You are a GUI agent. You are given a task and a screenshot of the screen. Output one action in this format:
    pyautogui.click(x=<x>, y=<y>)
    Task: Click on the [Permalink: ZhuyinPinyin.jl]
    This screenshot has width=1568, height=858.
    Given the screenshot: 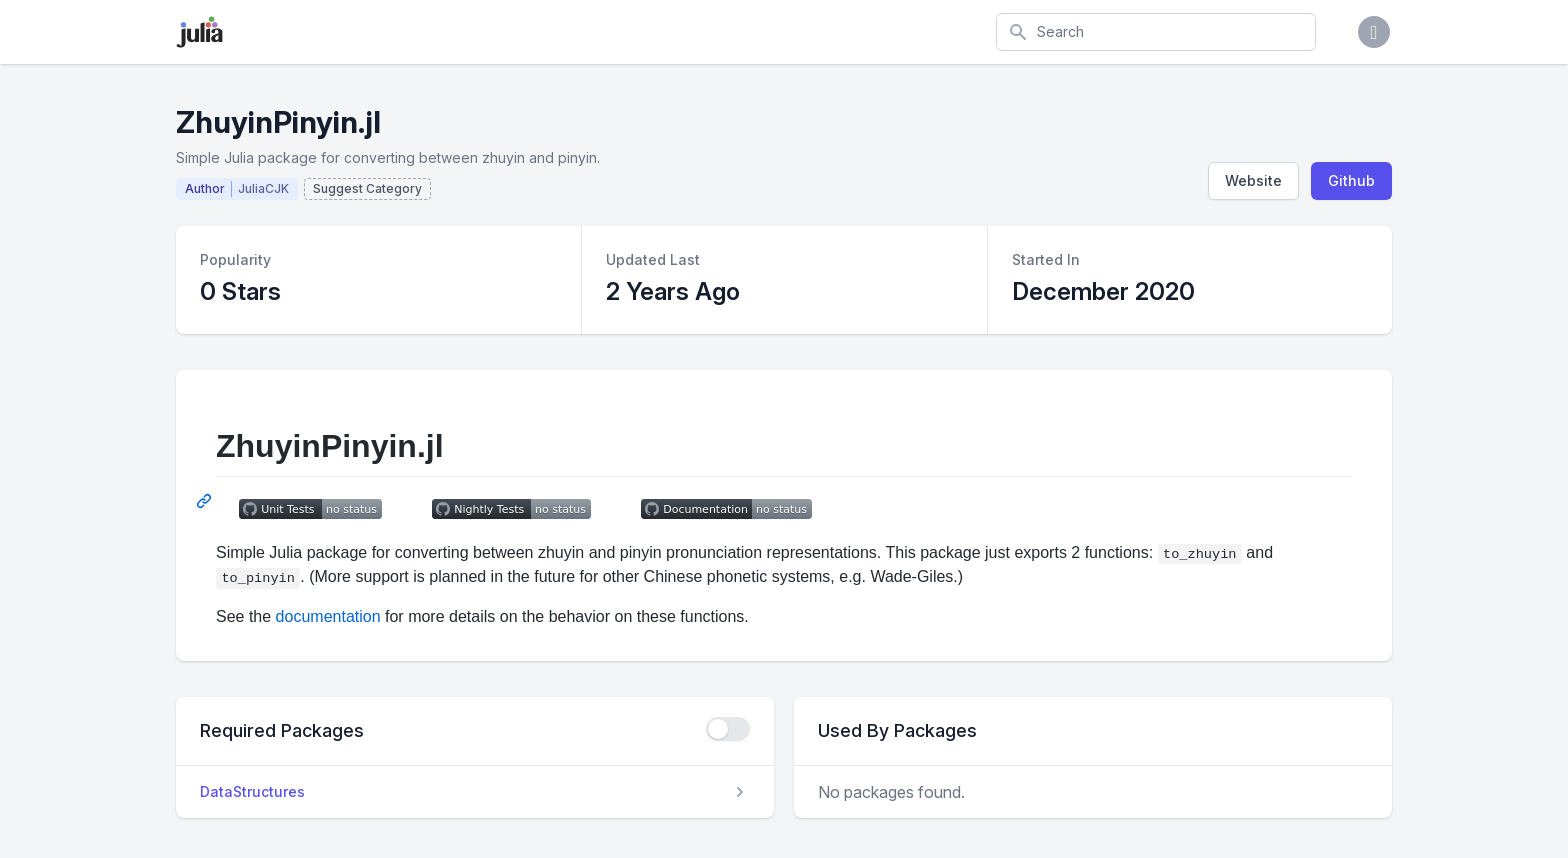 What is the action you would take?
    pyautogui.click(x=206, y=501)
    